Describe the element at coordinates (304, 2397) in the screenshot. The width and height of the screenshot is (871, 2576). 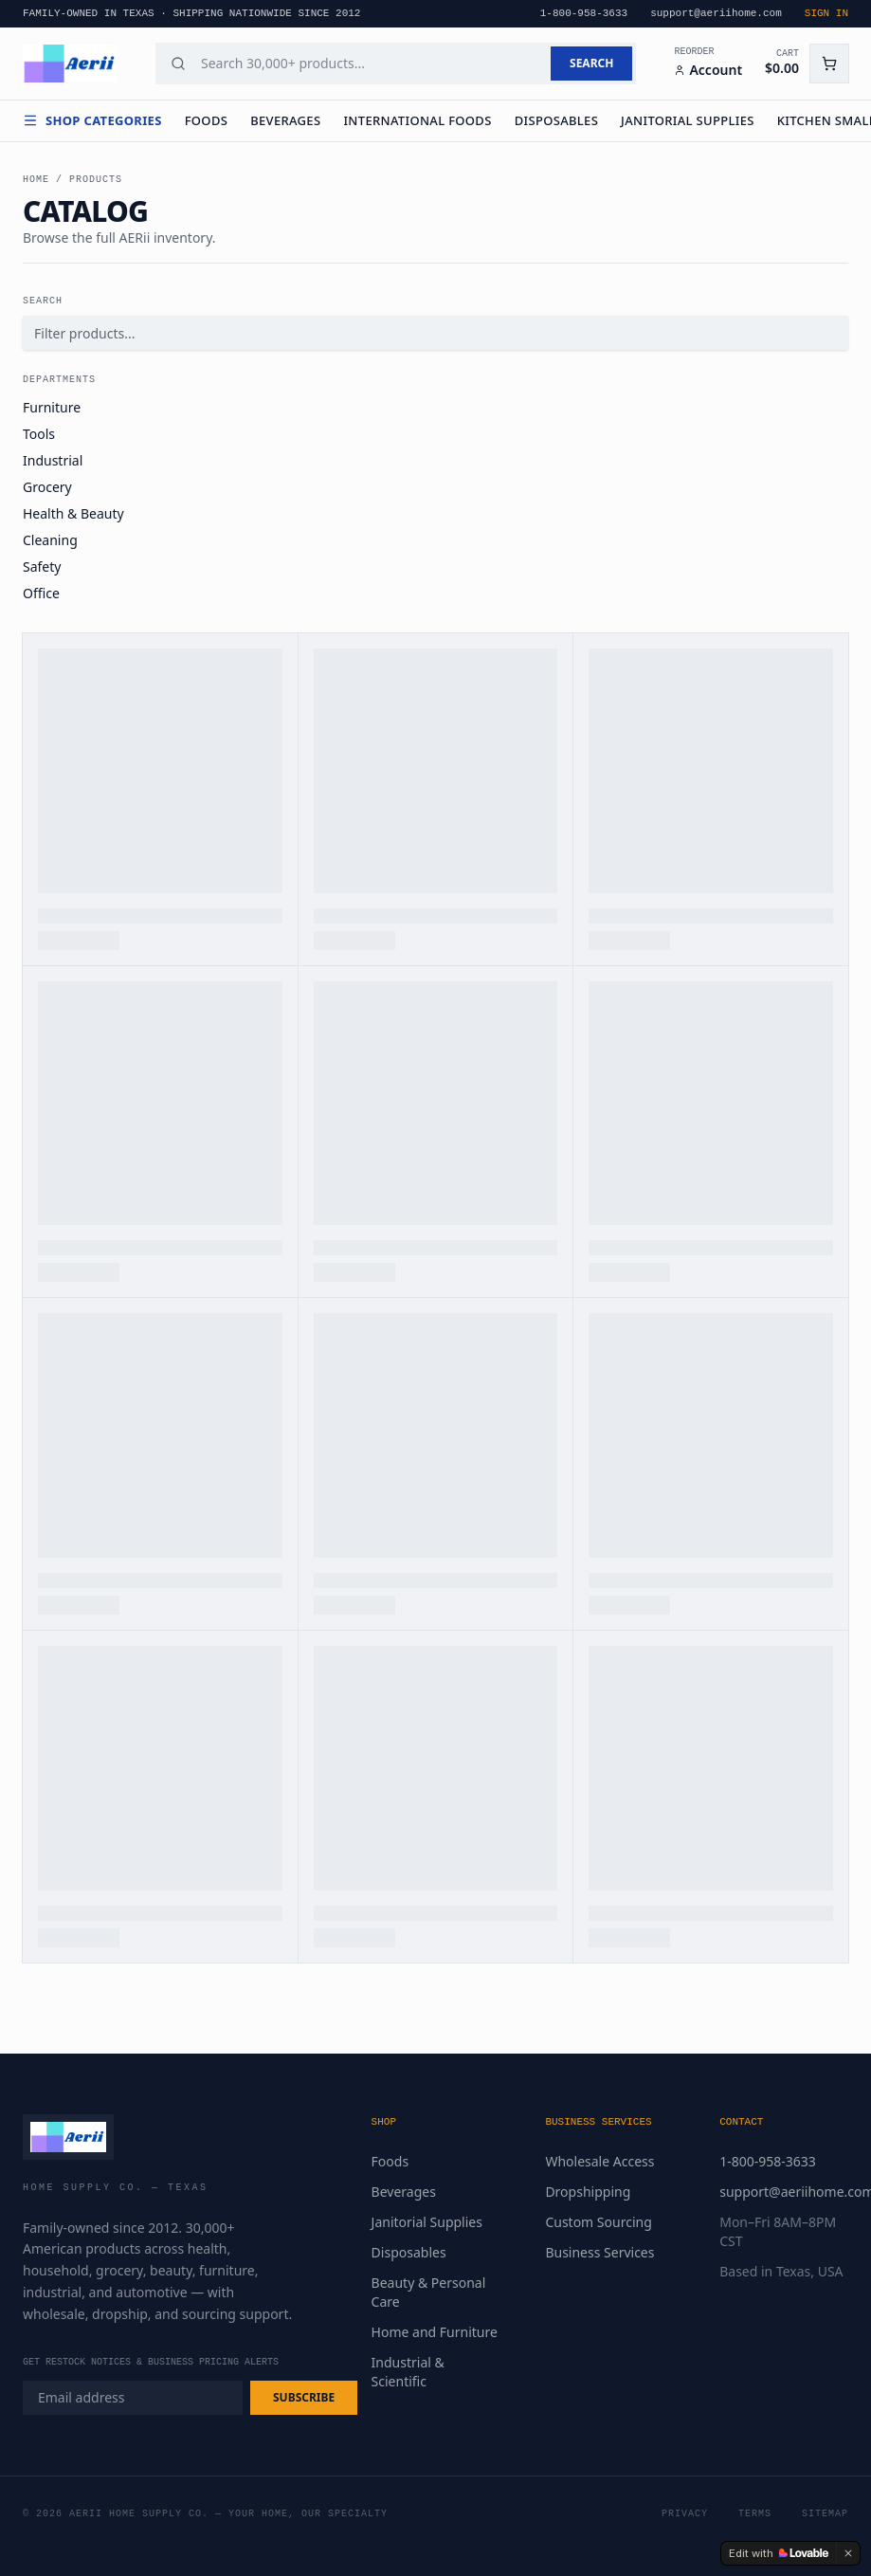
I see `SUBSCRIBE` at that location.